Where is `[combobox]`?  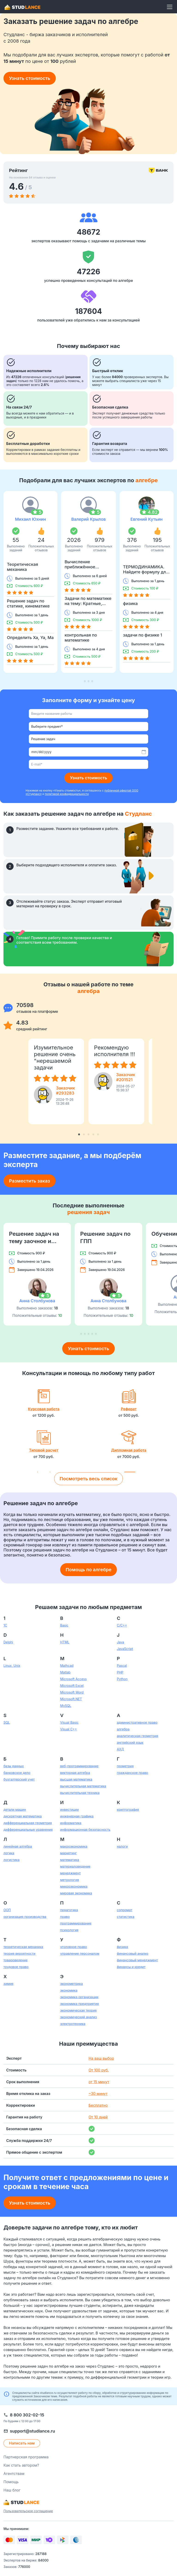
[combobox] is located at coordinates (88, 726).